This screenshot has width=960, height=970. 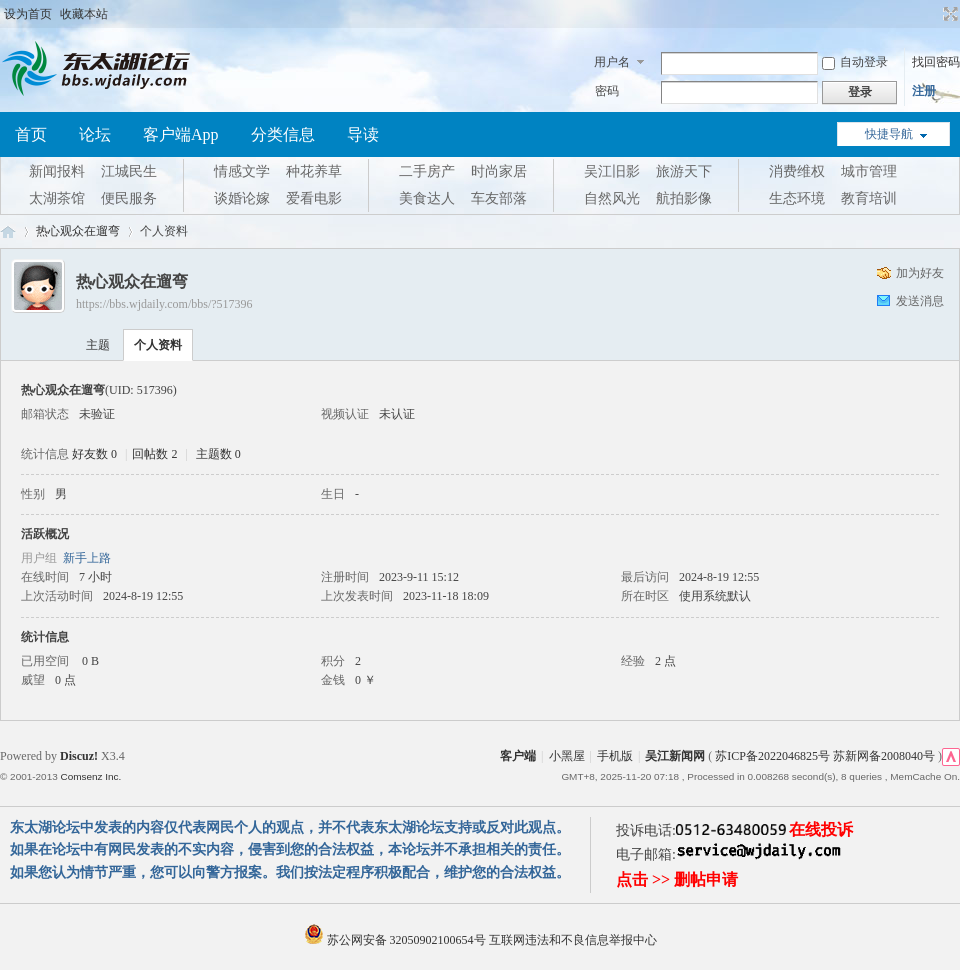 What do you see at coordinates (932, 14) in the screenshot?
I see `开启辅助访问` at bounding box center [932, 14].